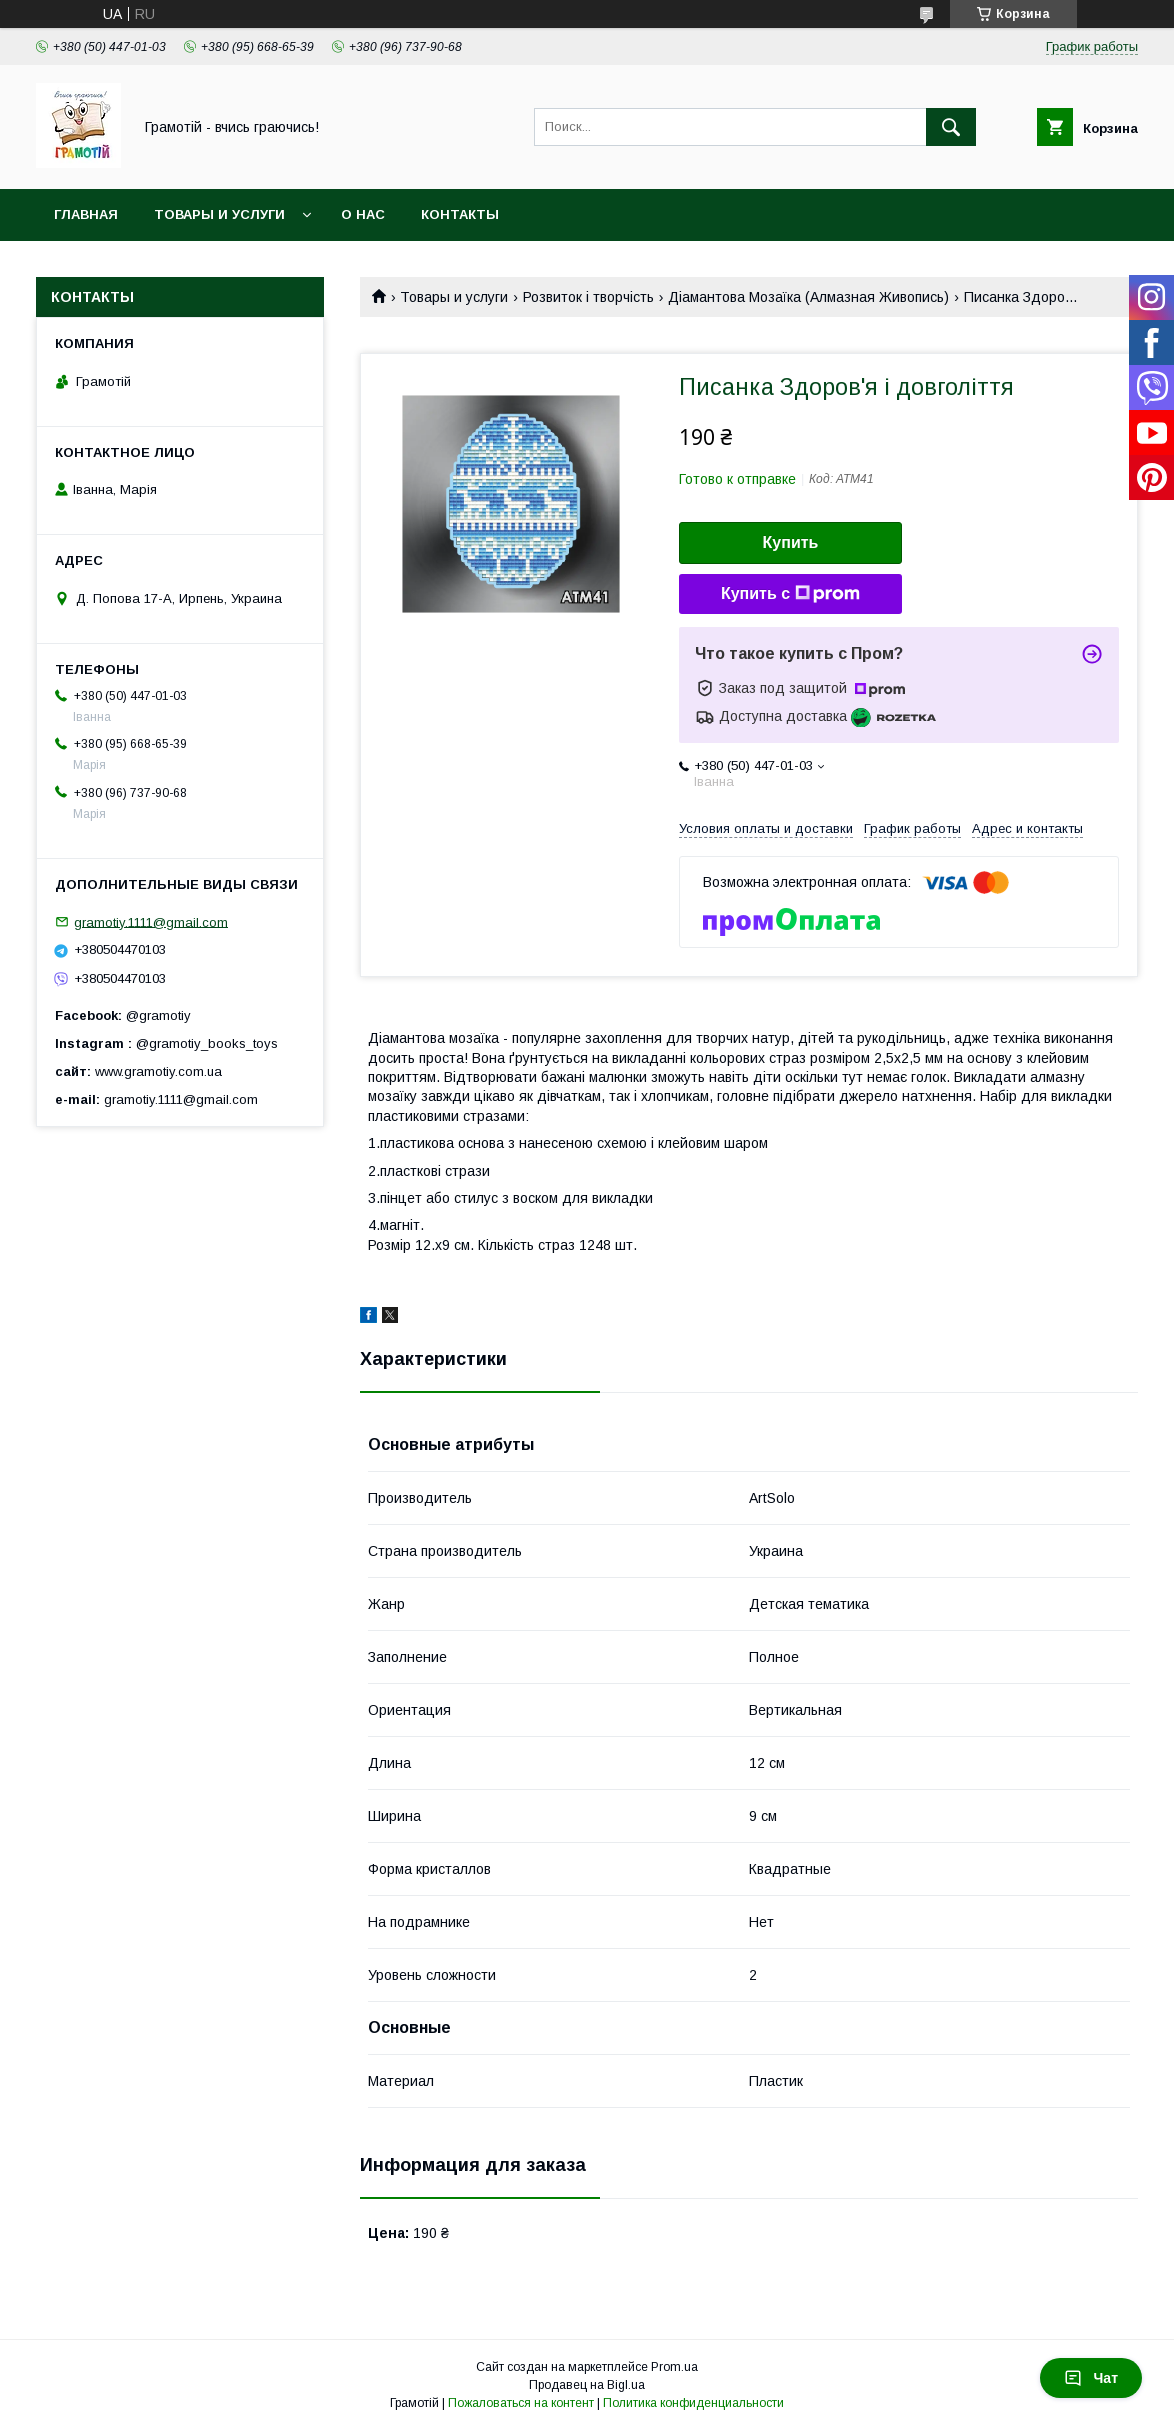 This screenshot has width=1174, height=2430. What do you see at coordinates (791, 542) in the screenshot?
I see `Купить` at bounding box center [791, 542].